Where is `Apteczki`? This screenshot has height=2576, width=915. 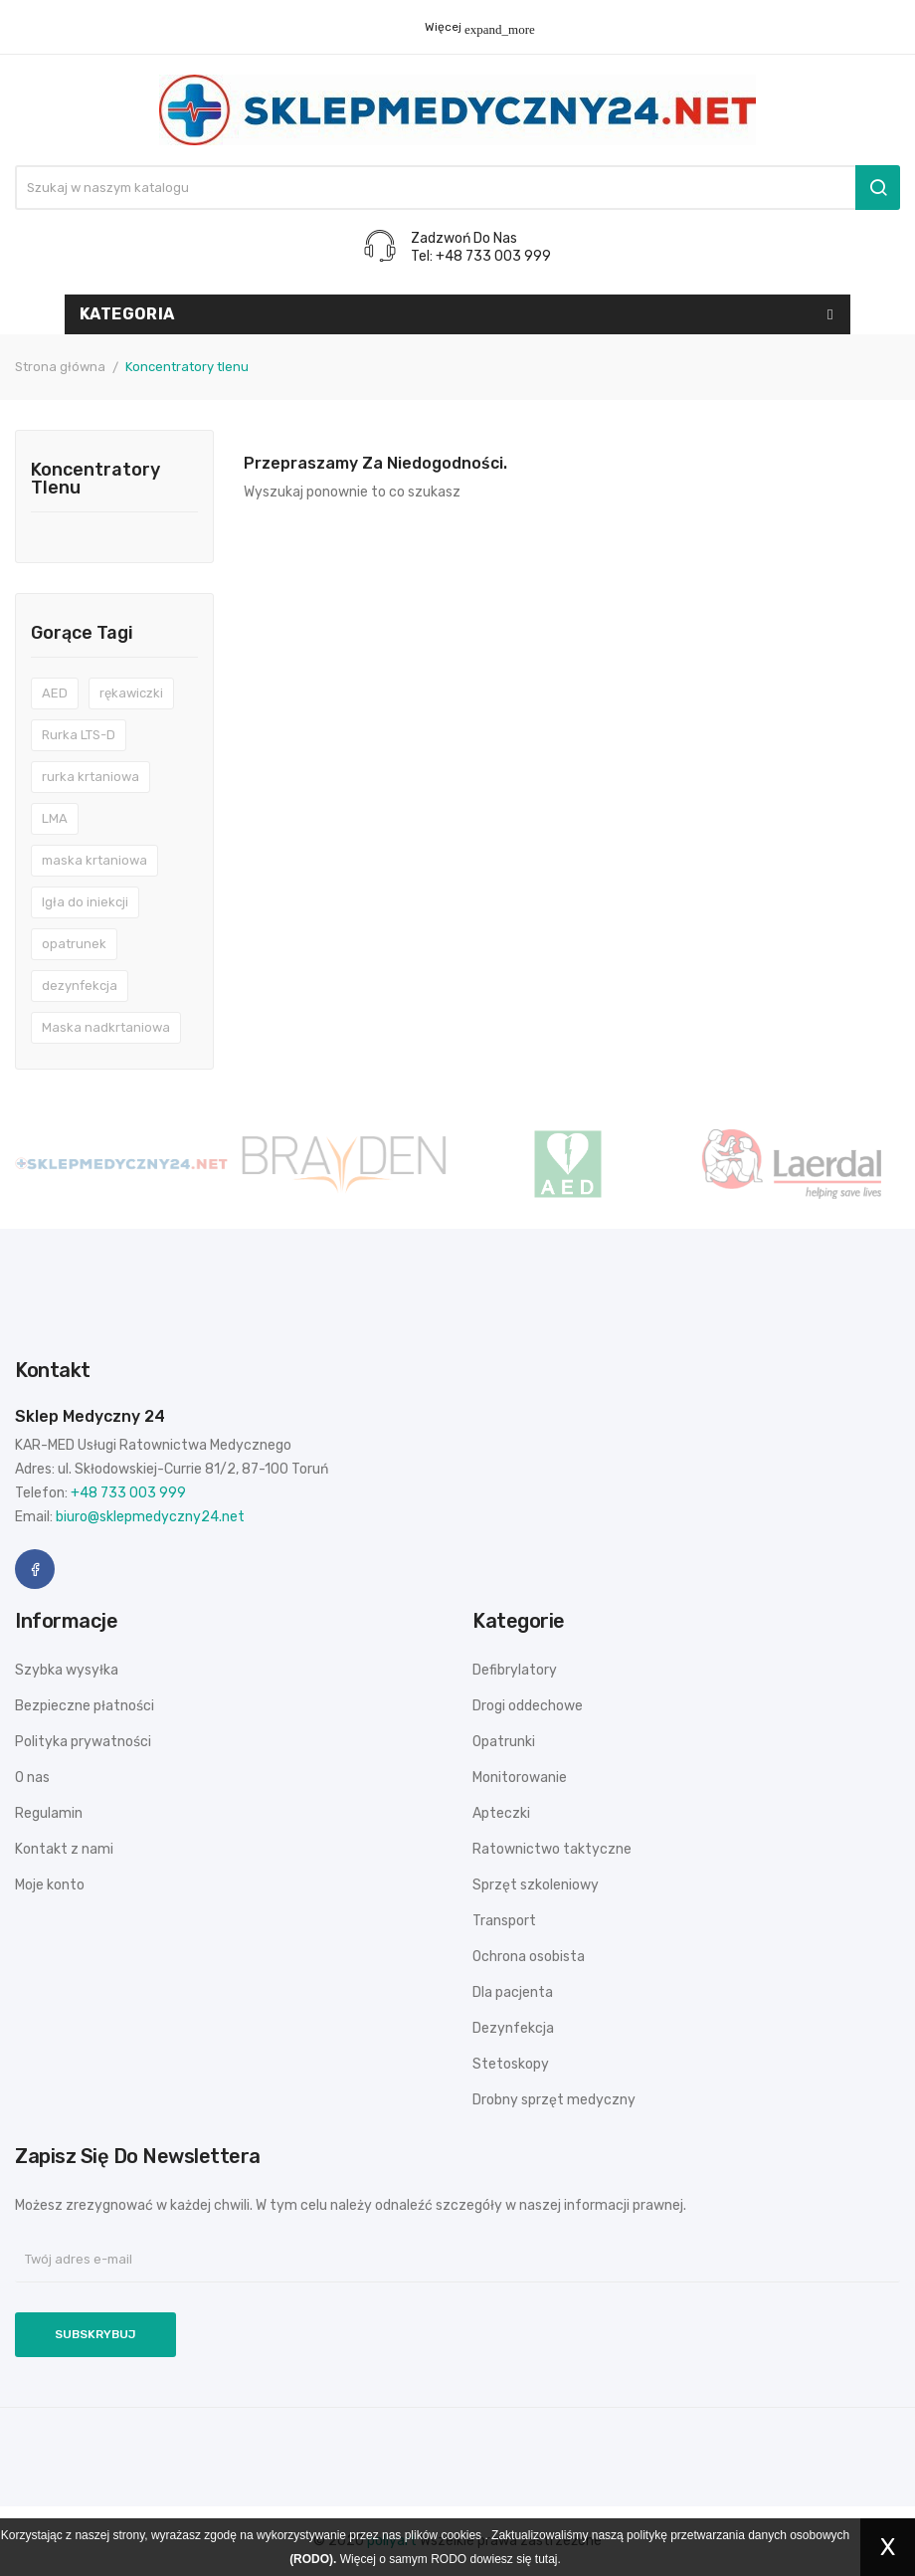
Apteczki is located at coordinates (501, 1813).